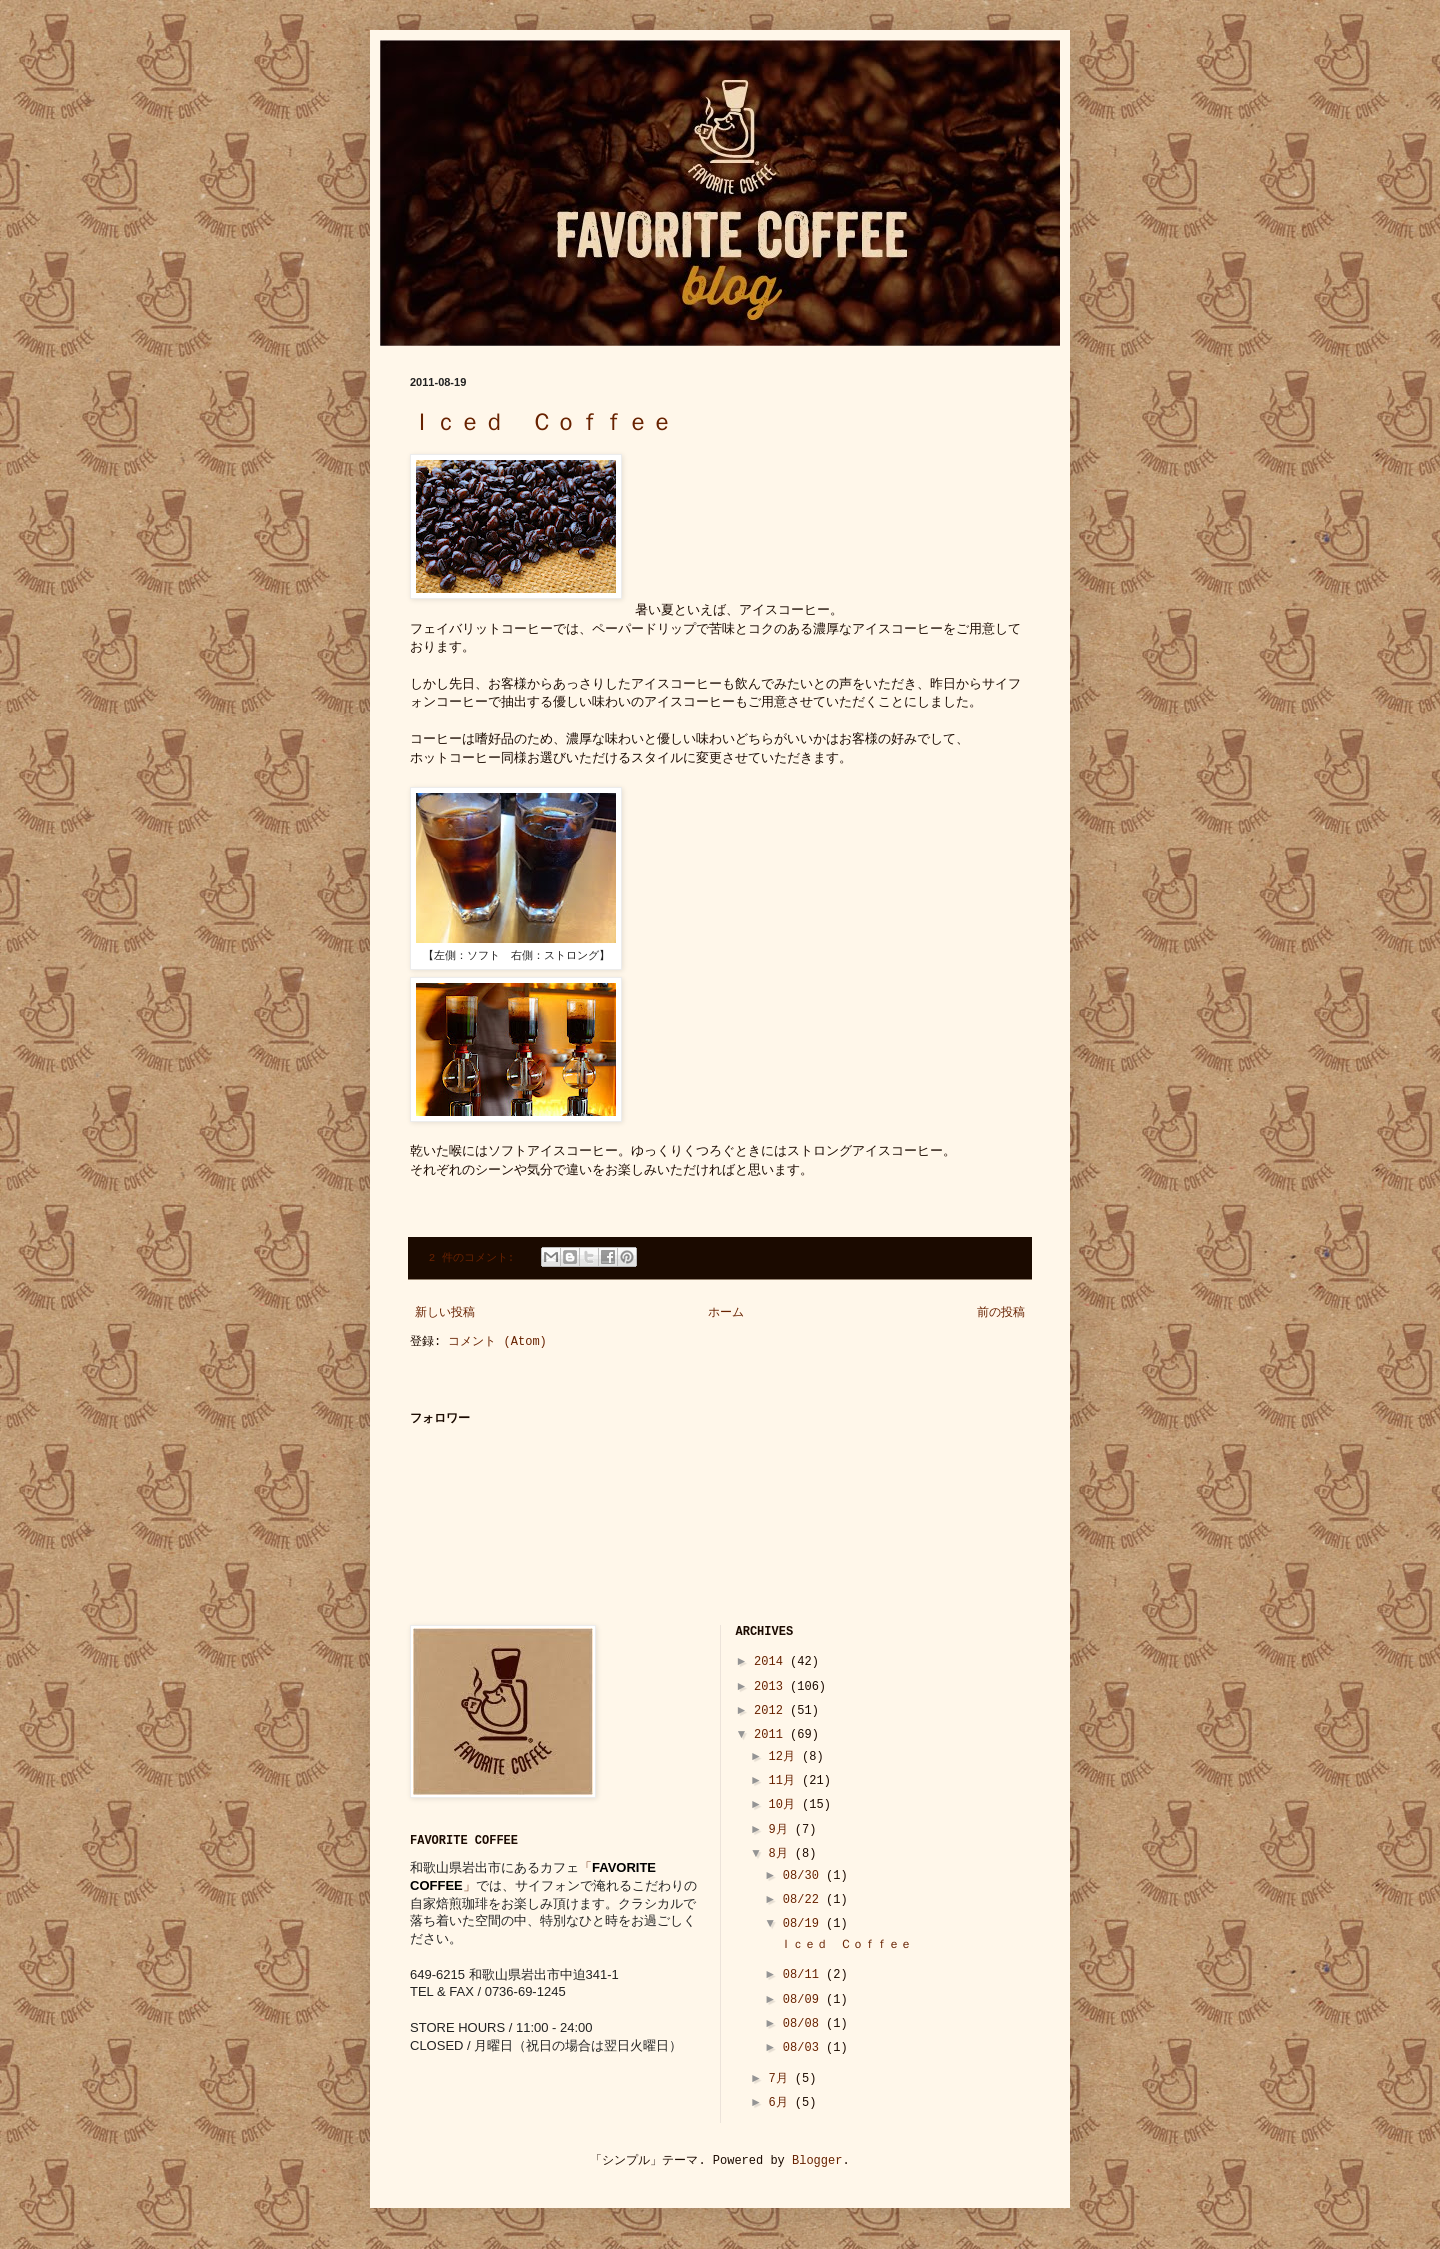 This screenshot has width=1440, height=2249. What do you see at coordinates (804, 1975) in the screenshot?
I see `08/11` at bounding box center [804, 1975].